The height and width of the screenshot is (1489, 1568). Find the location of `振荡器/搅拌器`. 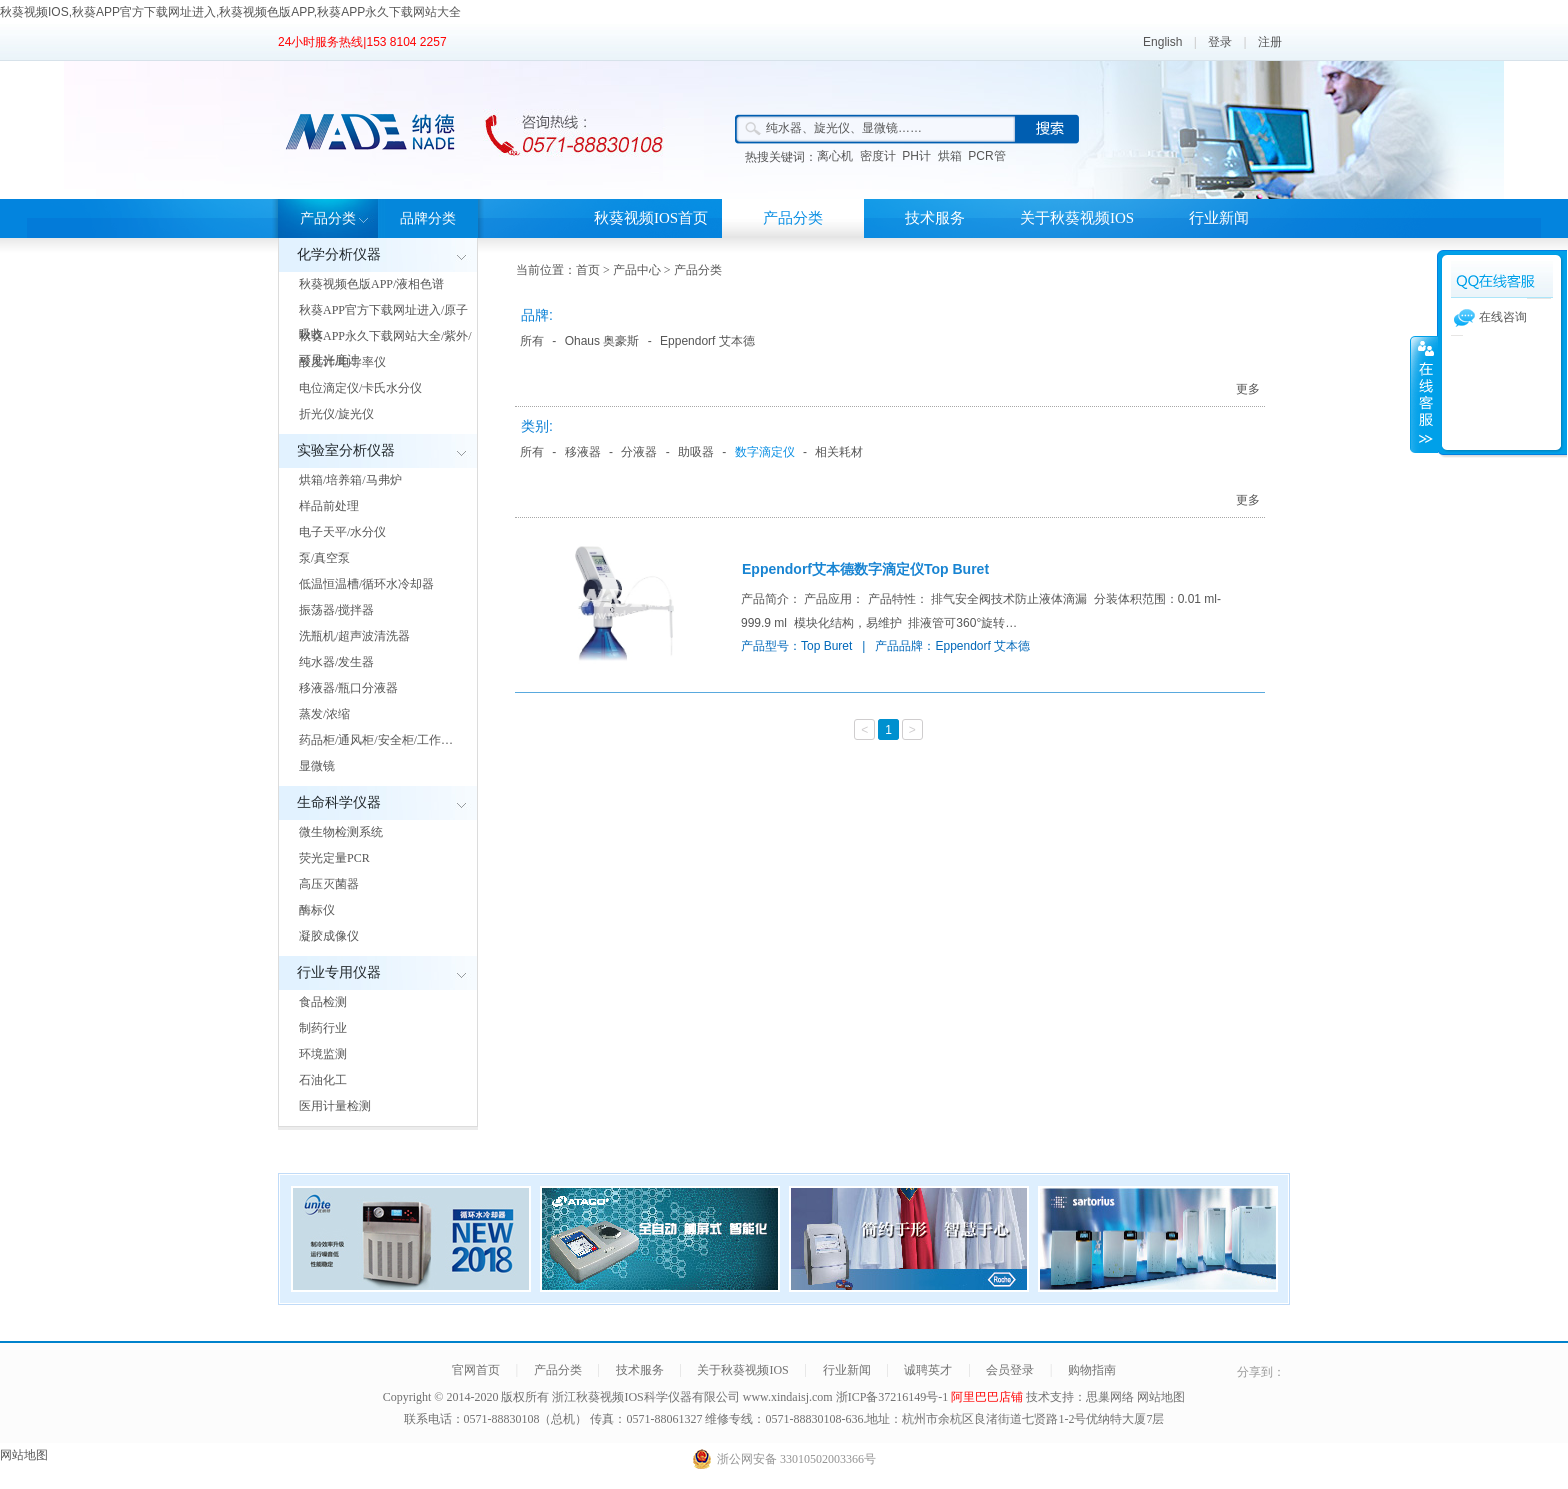

振荡器/搅拌器 is located at coordinates (336, 610).